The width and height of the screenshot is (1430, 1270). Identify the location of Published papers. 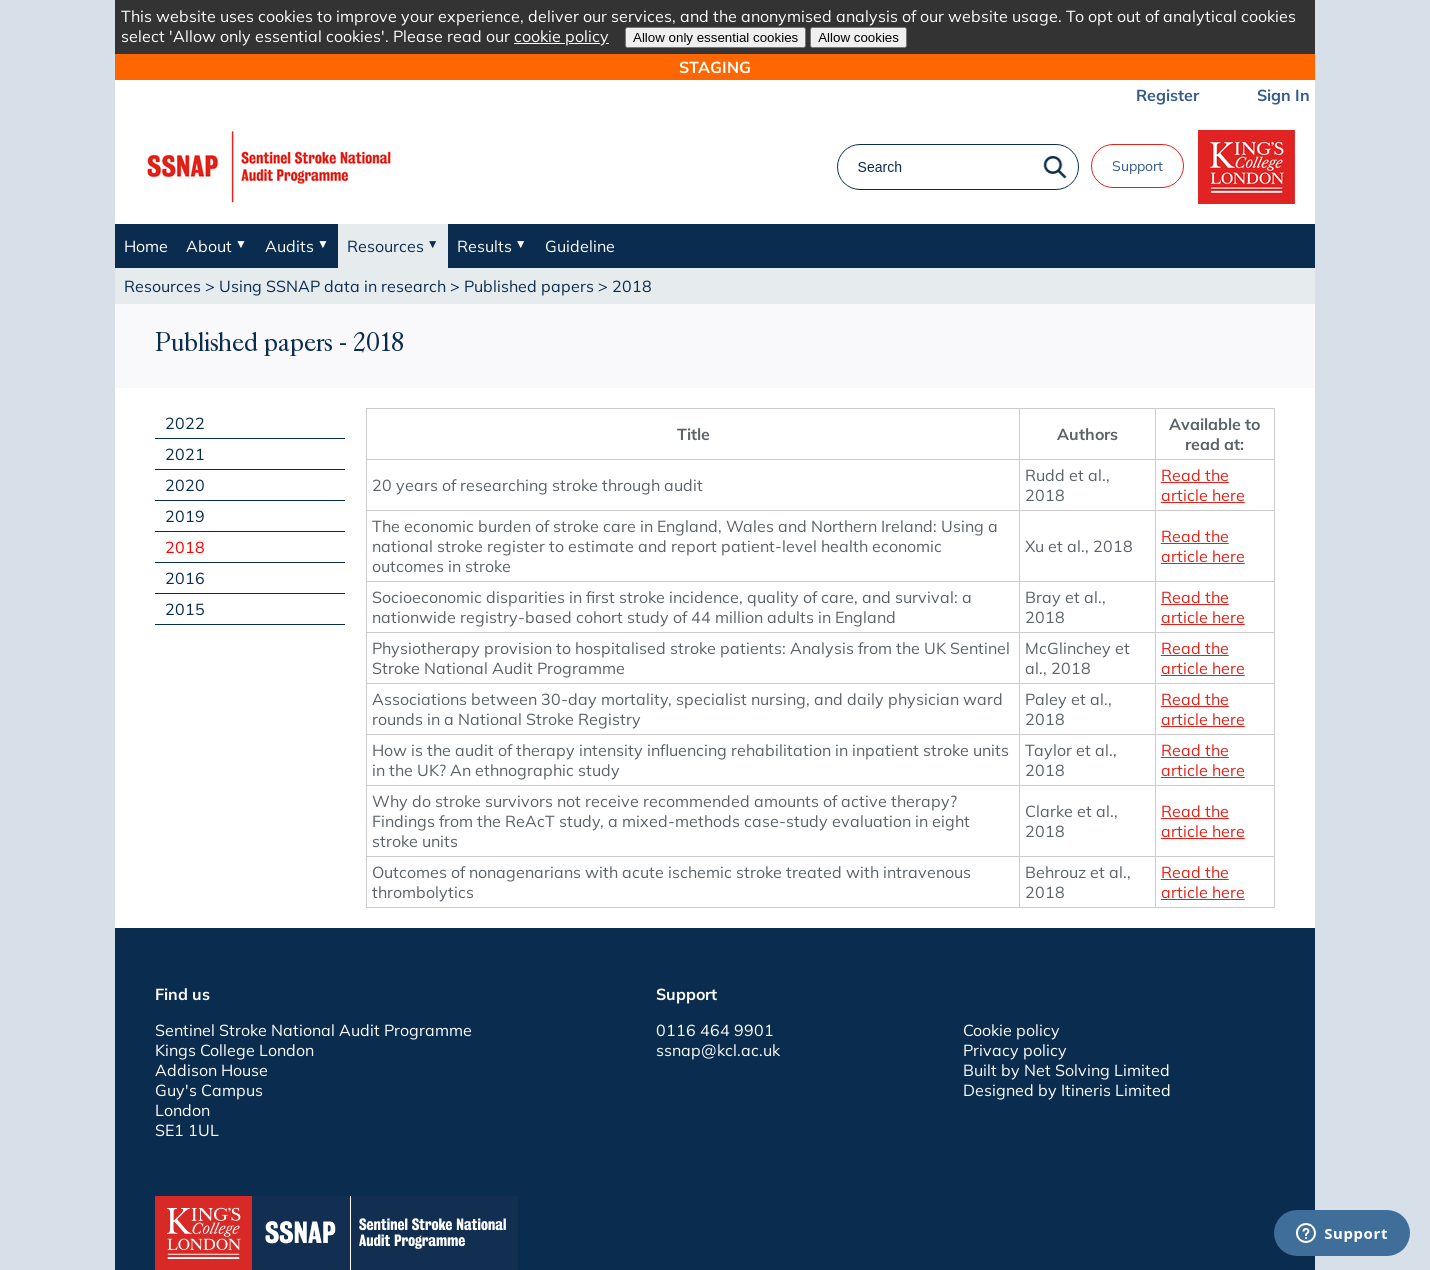
(529, 286).